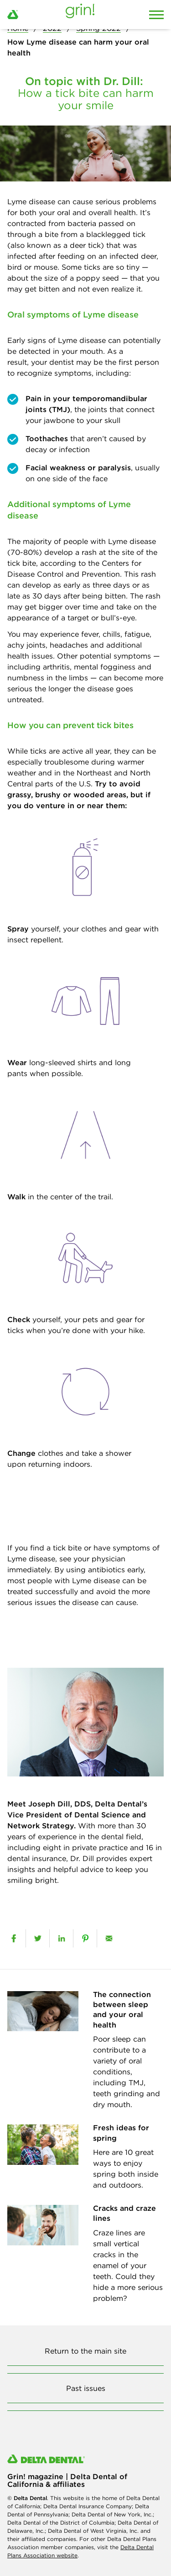 This screenshot has height=2576, width=171. What do you see at coordinates (85, 2350) in the screenshot?
I see `Return to the main site` at bounding box center [85, 2350].